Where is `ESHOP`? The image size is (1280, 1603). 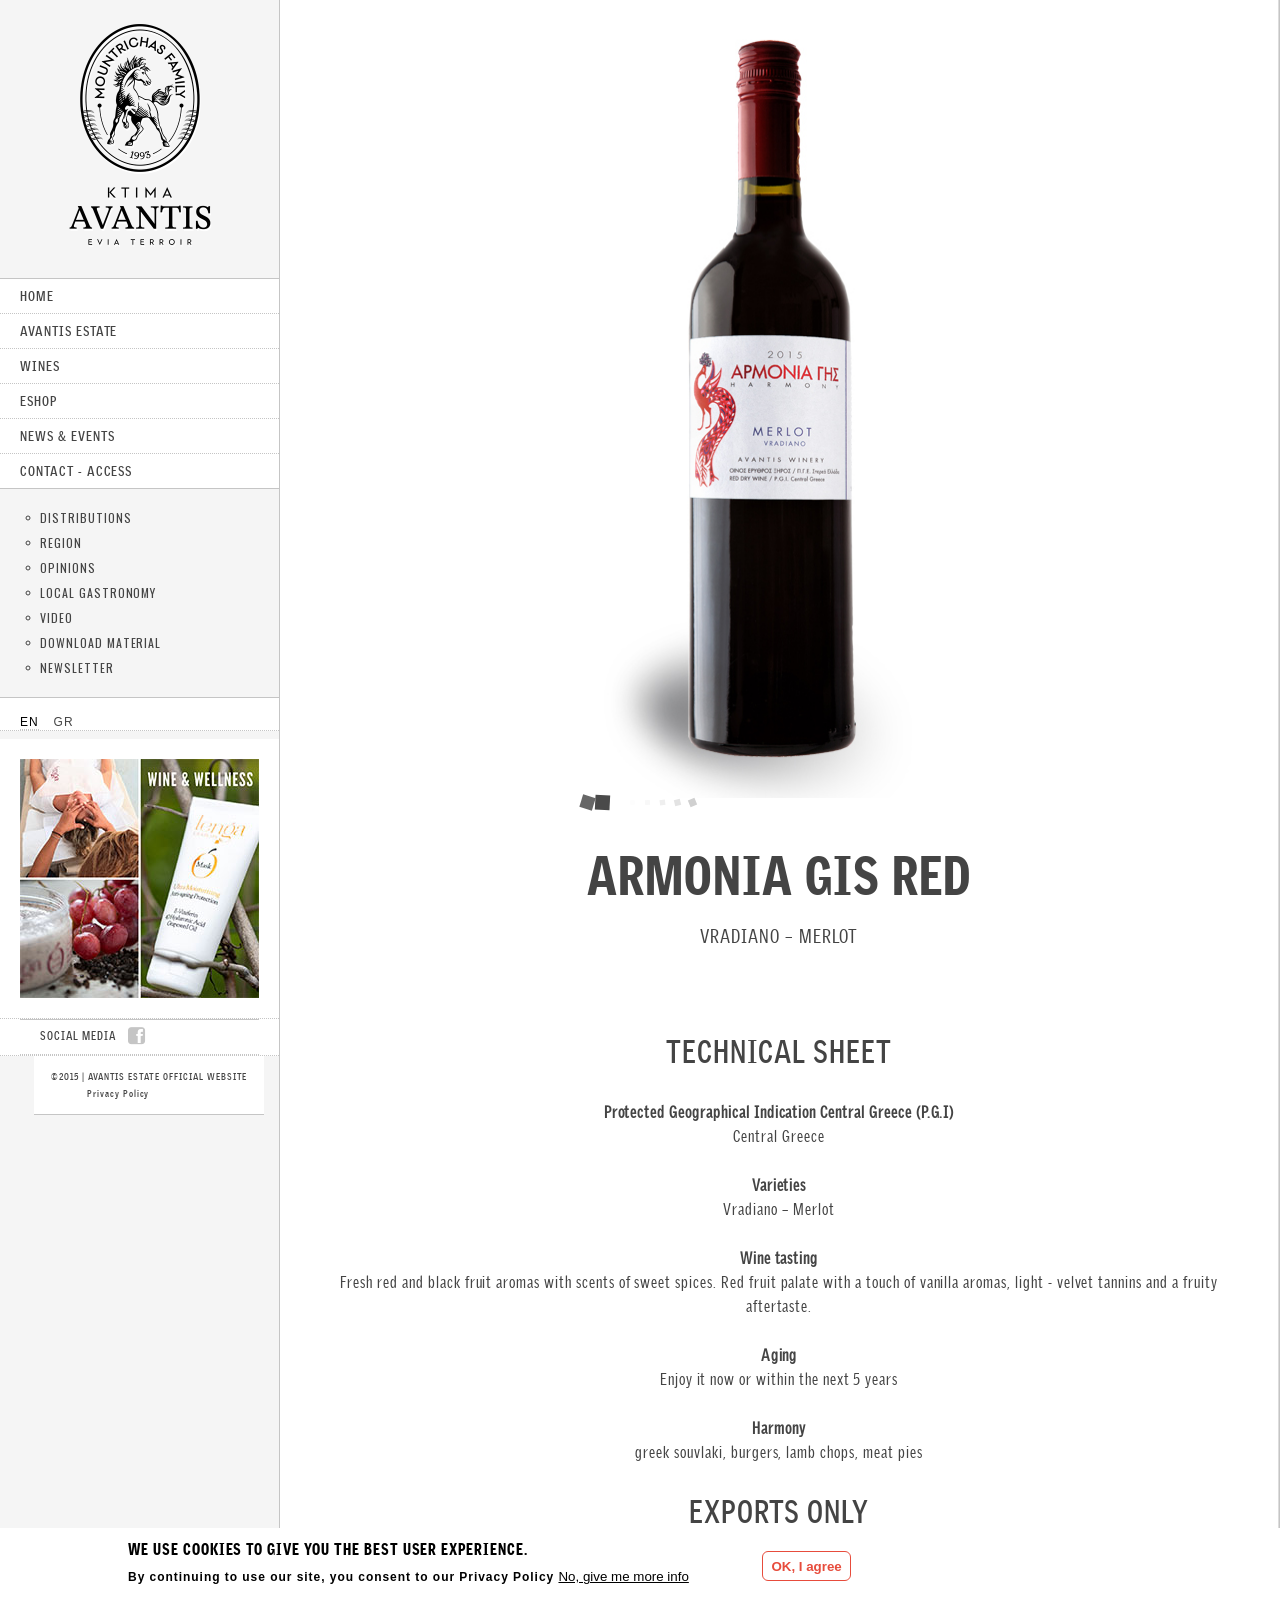 ESHOP is located at coordinates (38, 401).